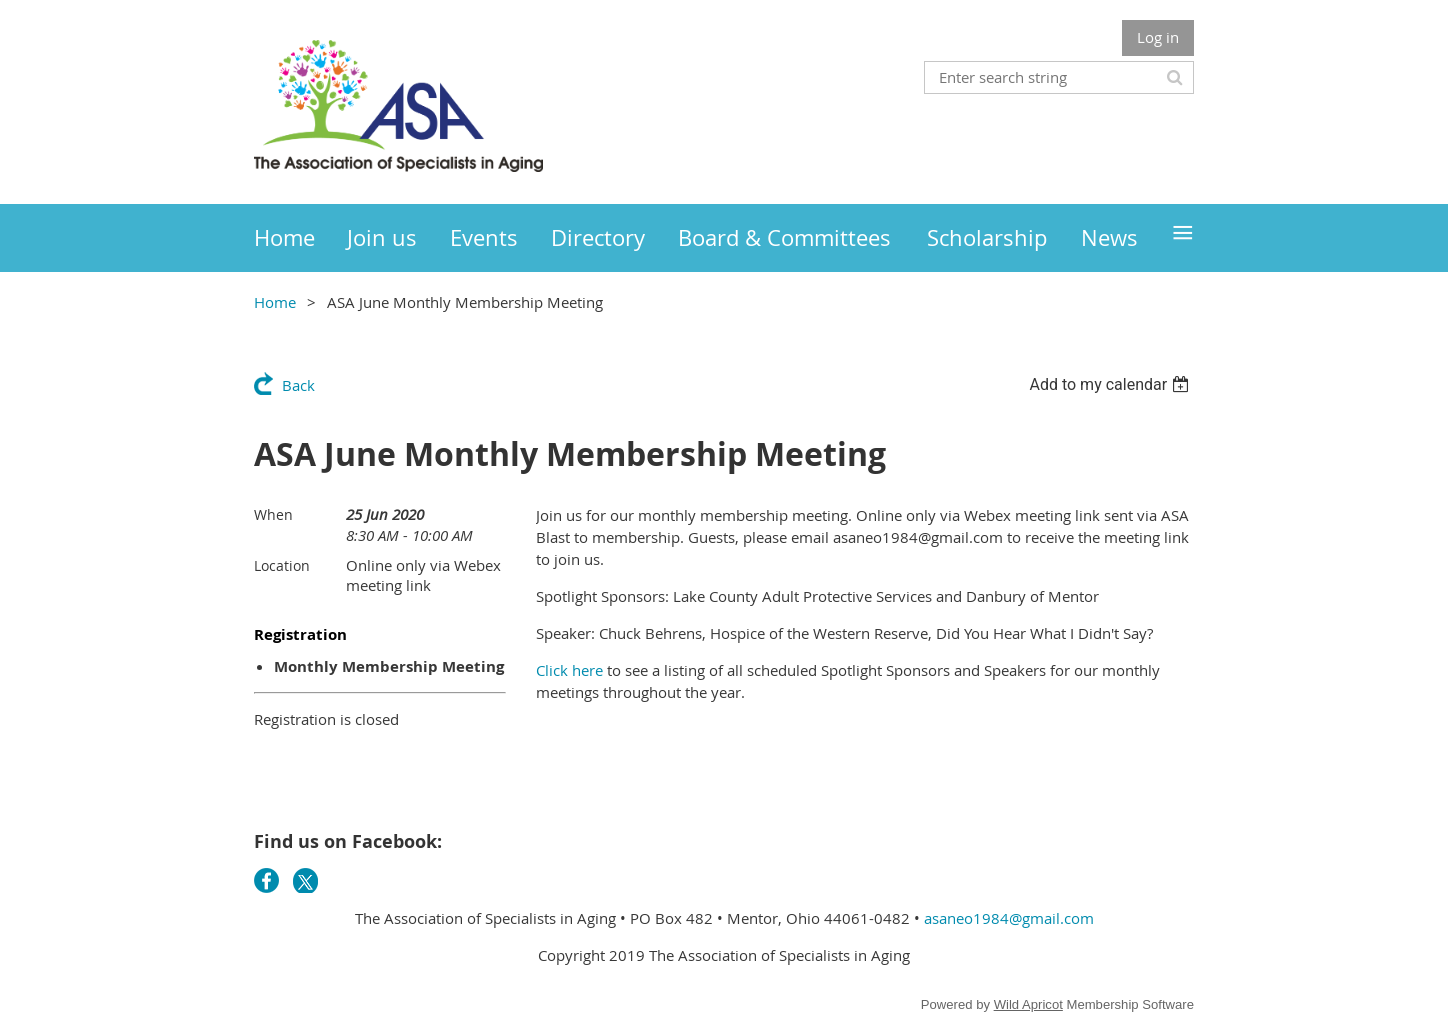 The width and height of the screenshot is (1448, 1028). What do you see at coordinates (282, 565) in the screenshot?
I see `Location` at bounding box center [282, 565].